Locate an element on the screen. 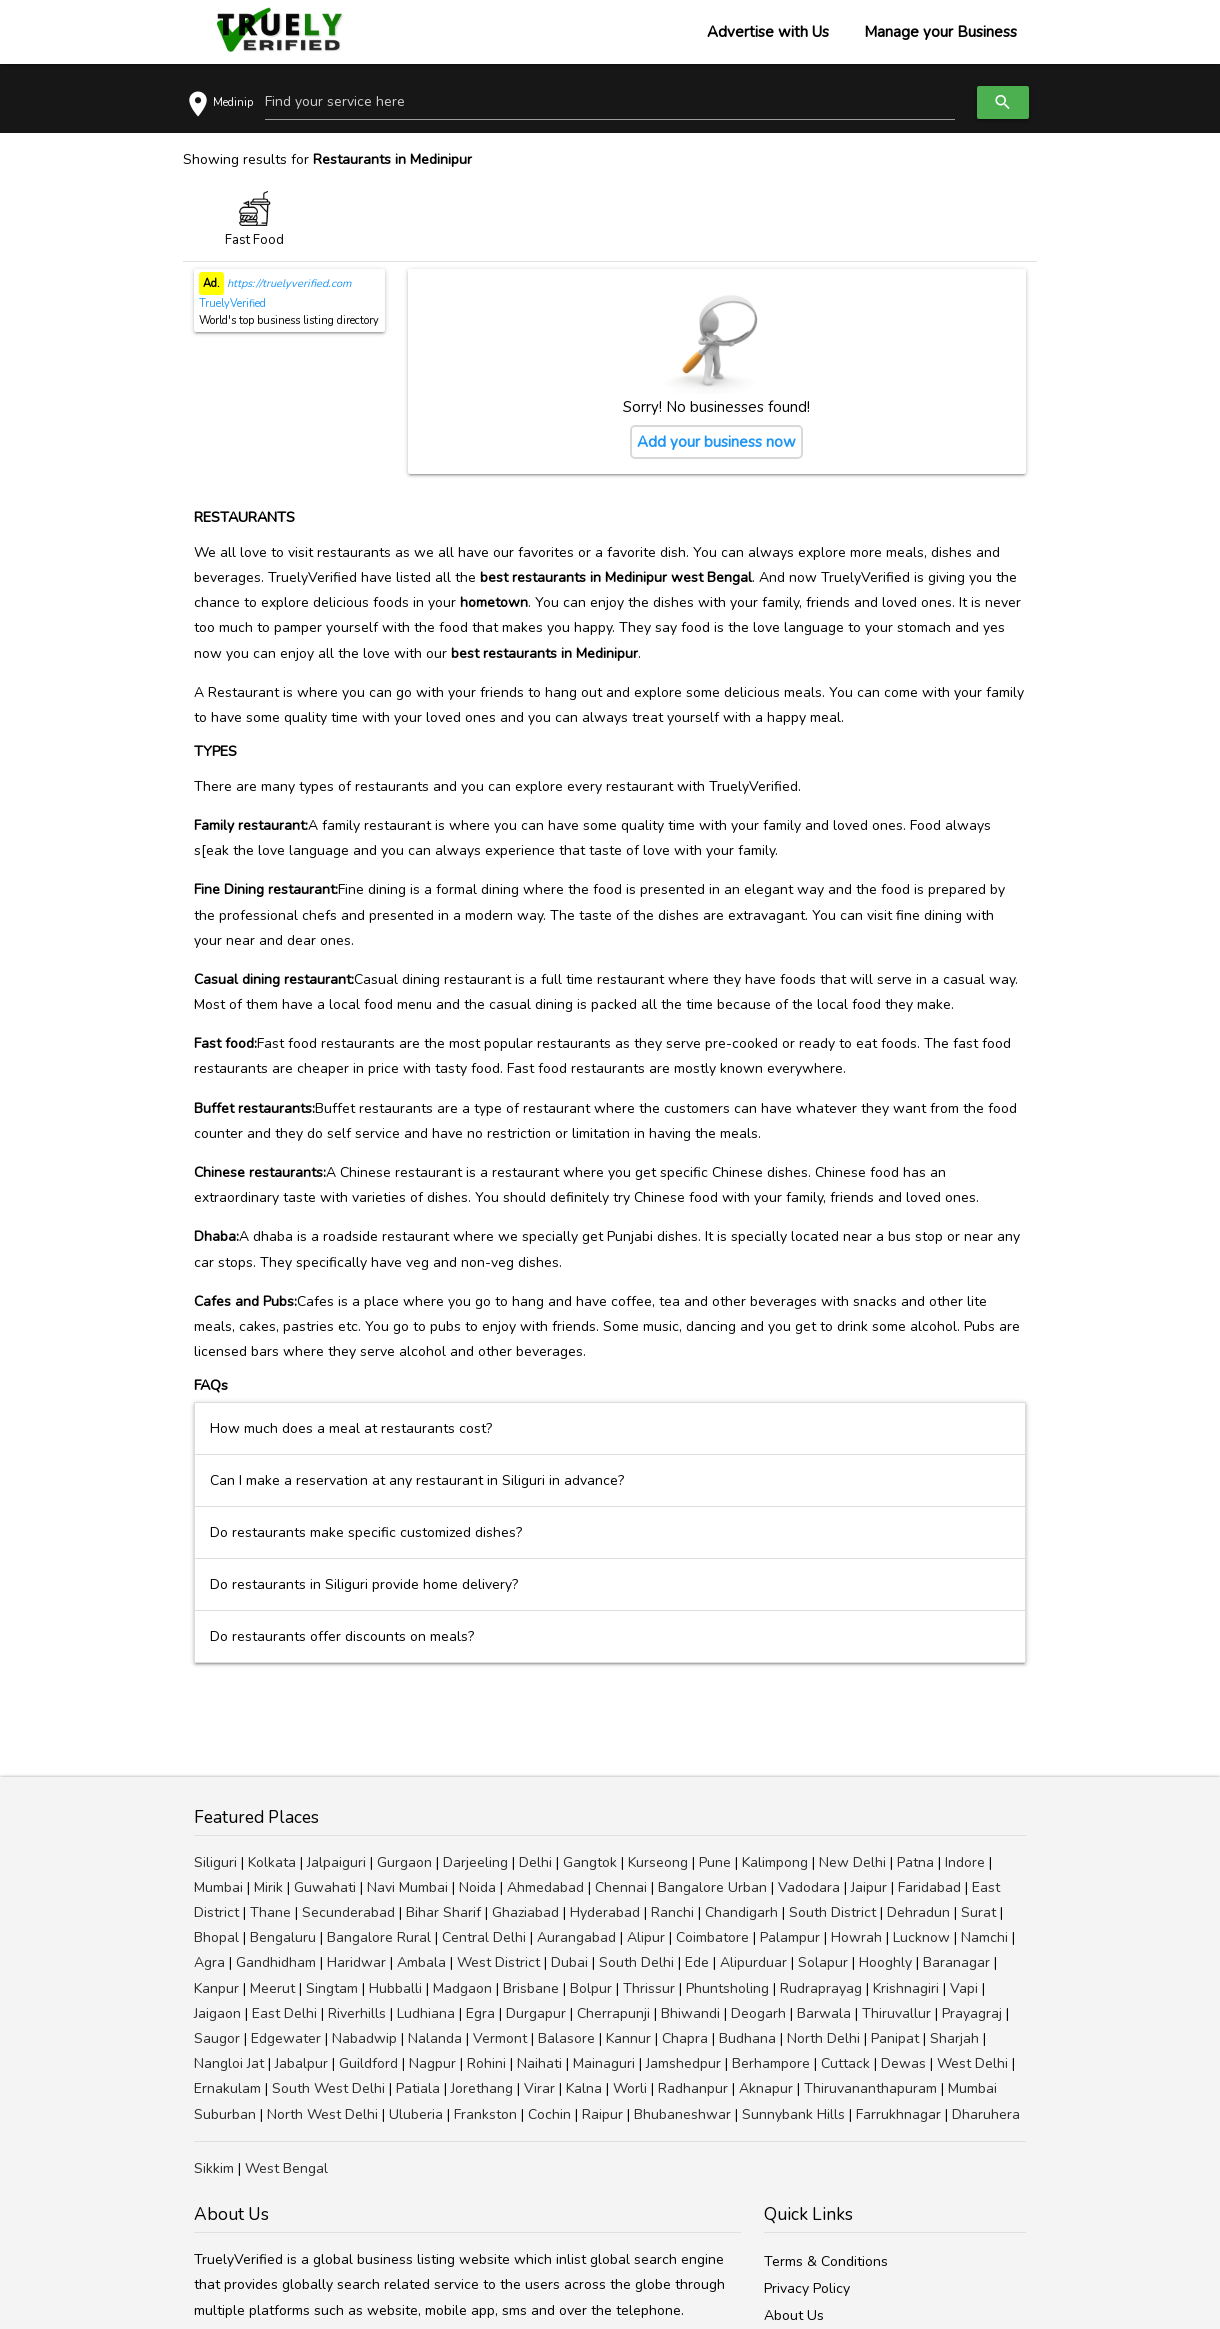 Image resolution: width=1220 pixels, height=2329 pixels. Hubballi is located at coordinates (395, 1988).